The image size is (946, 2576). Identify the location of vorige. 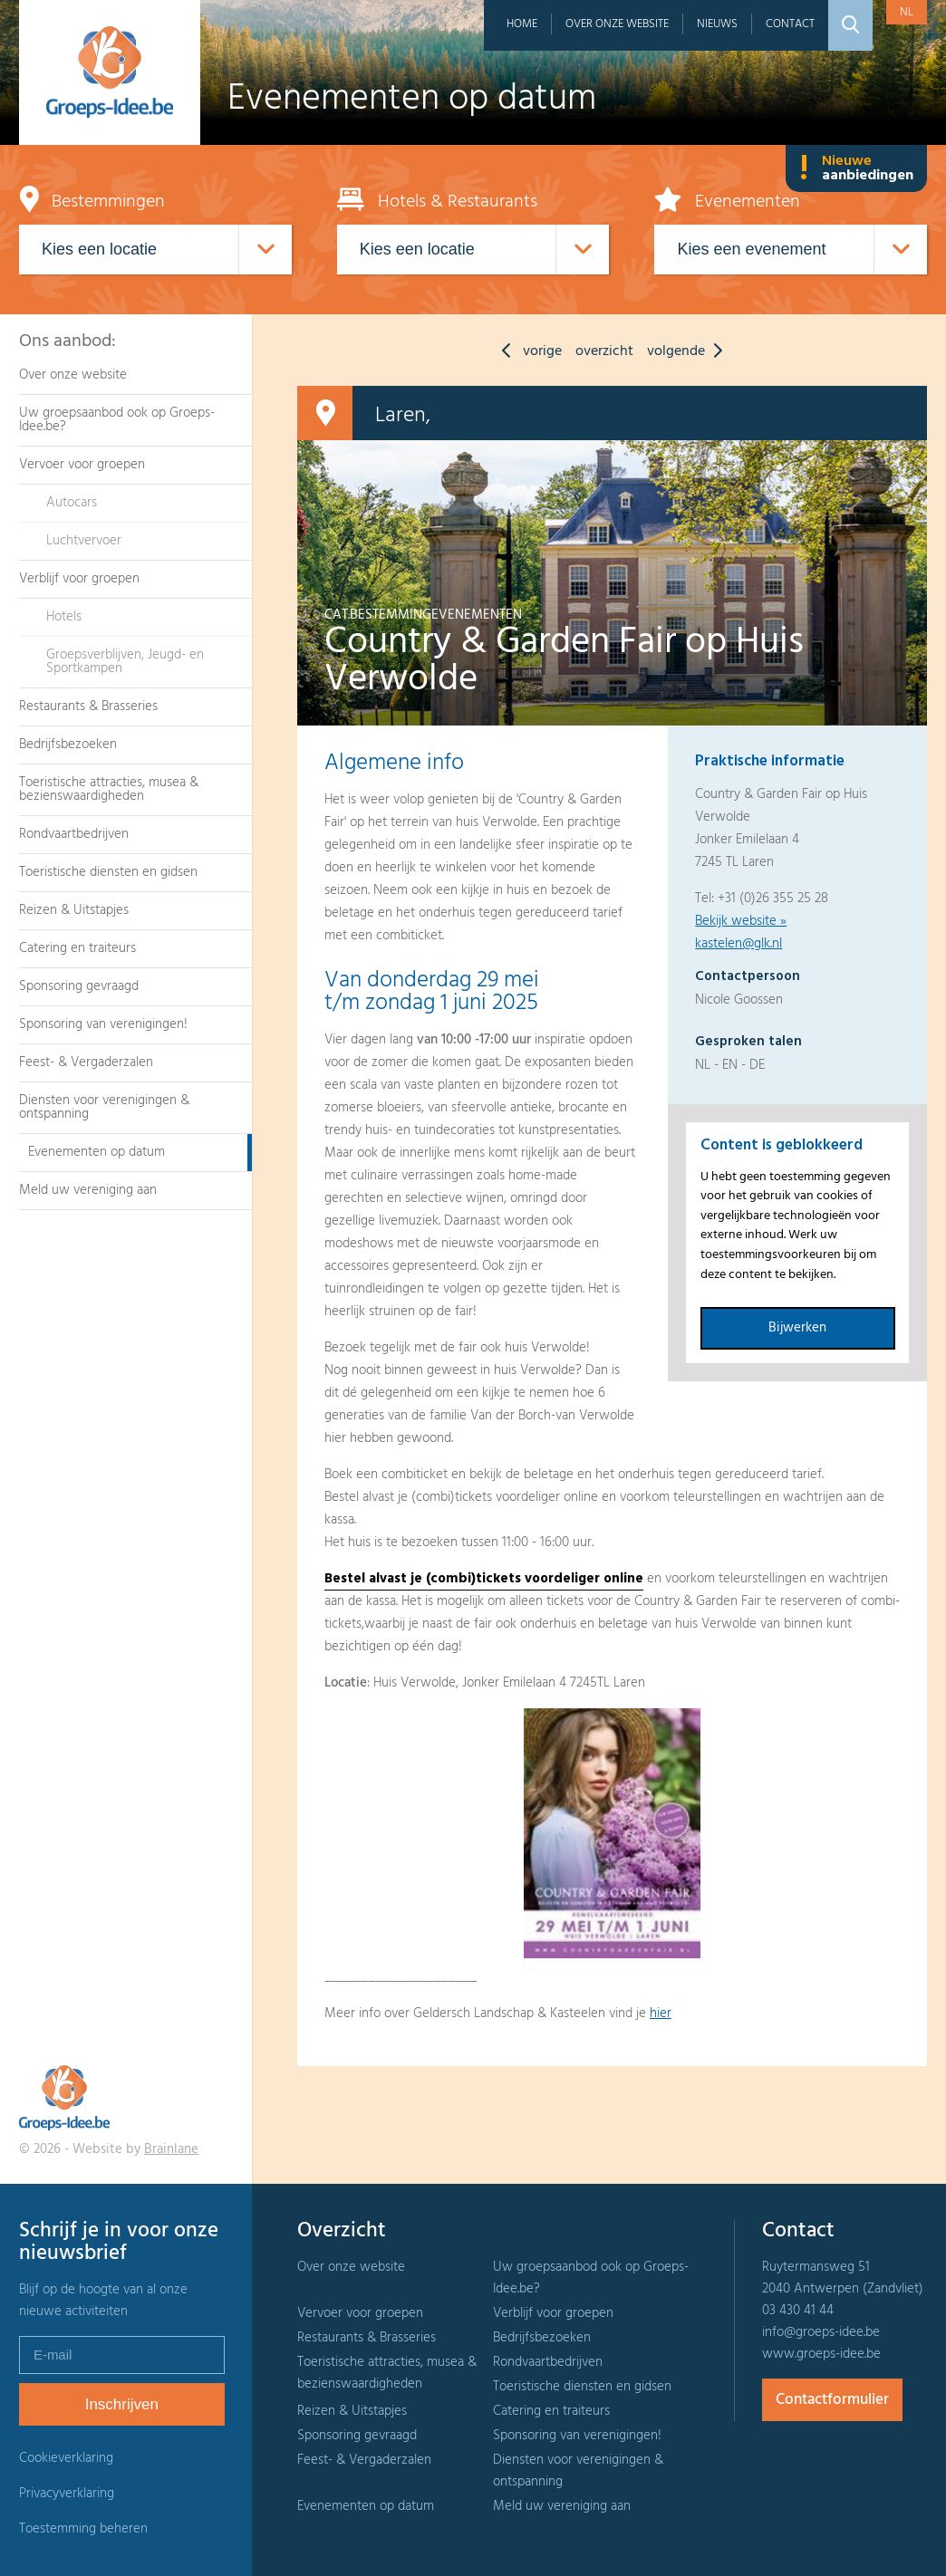
(527, 351).